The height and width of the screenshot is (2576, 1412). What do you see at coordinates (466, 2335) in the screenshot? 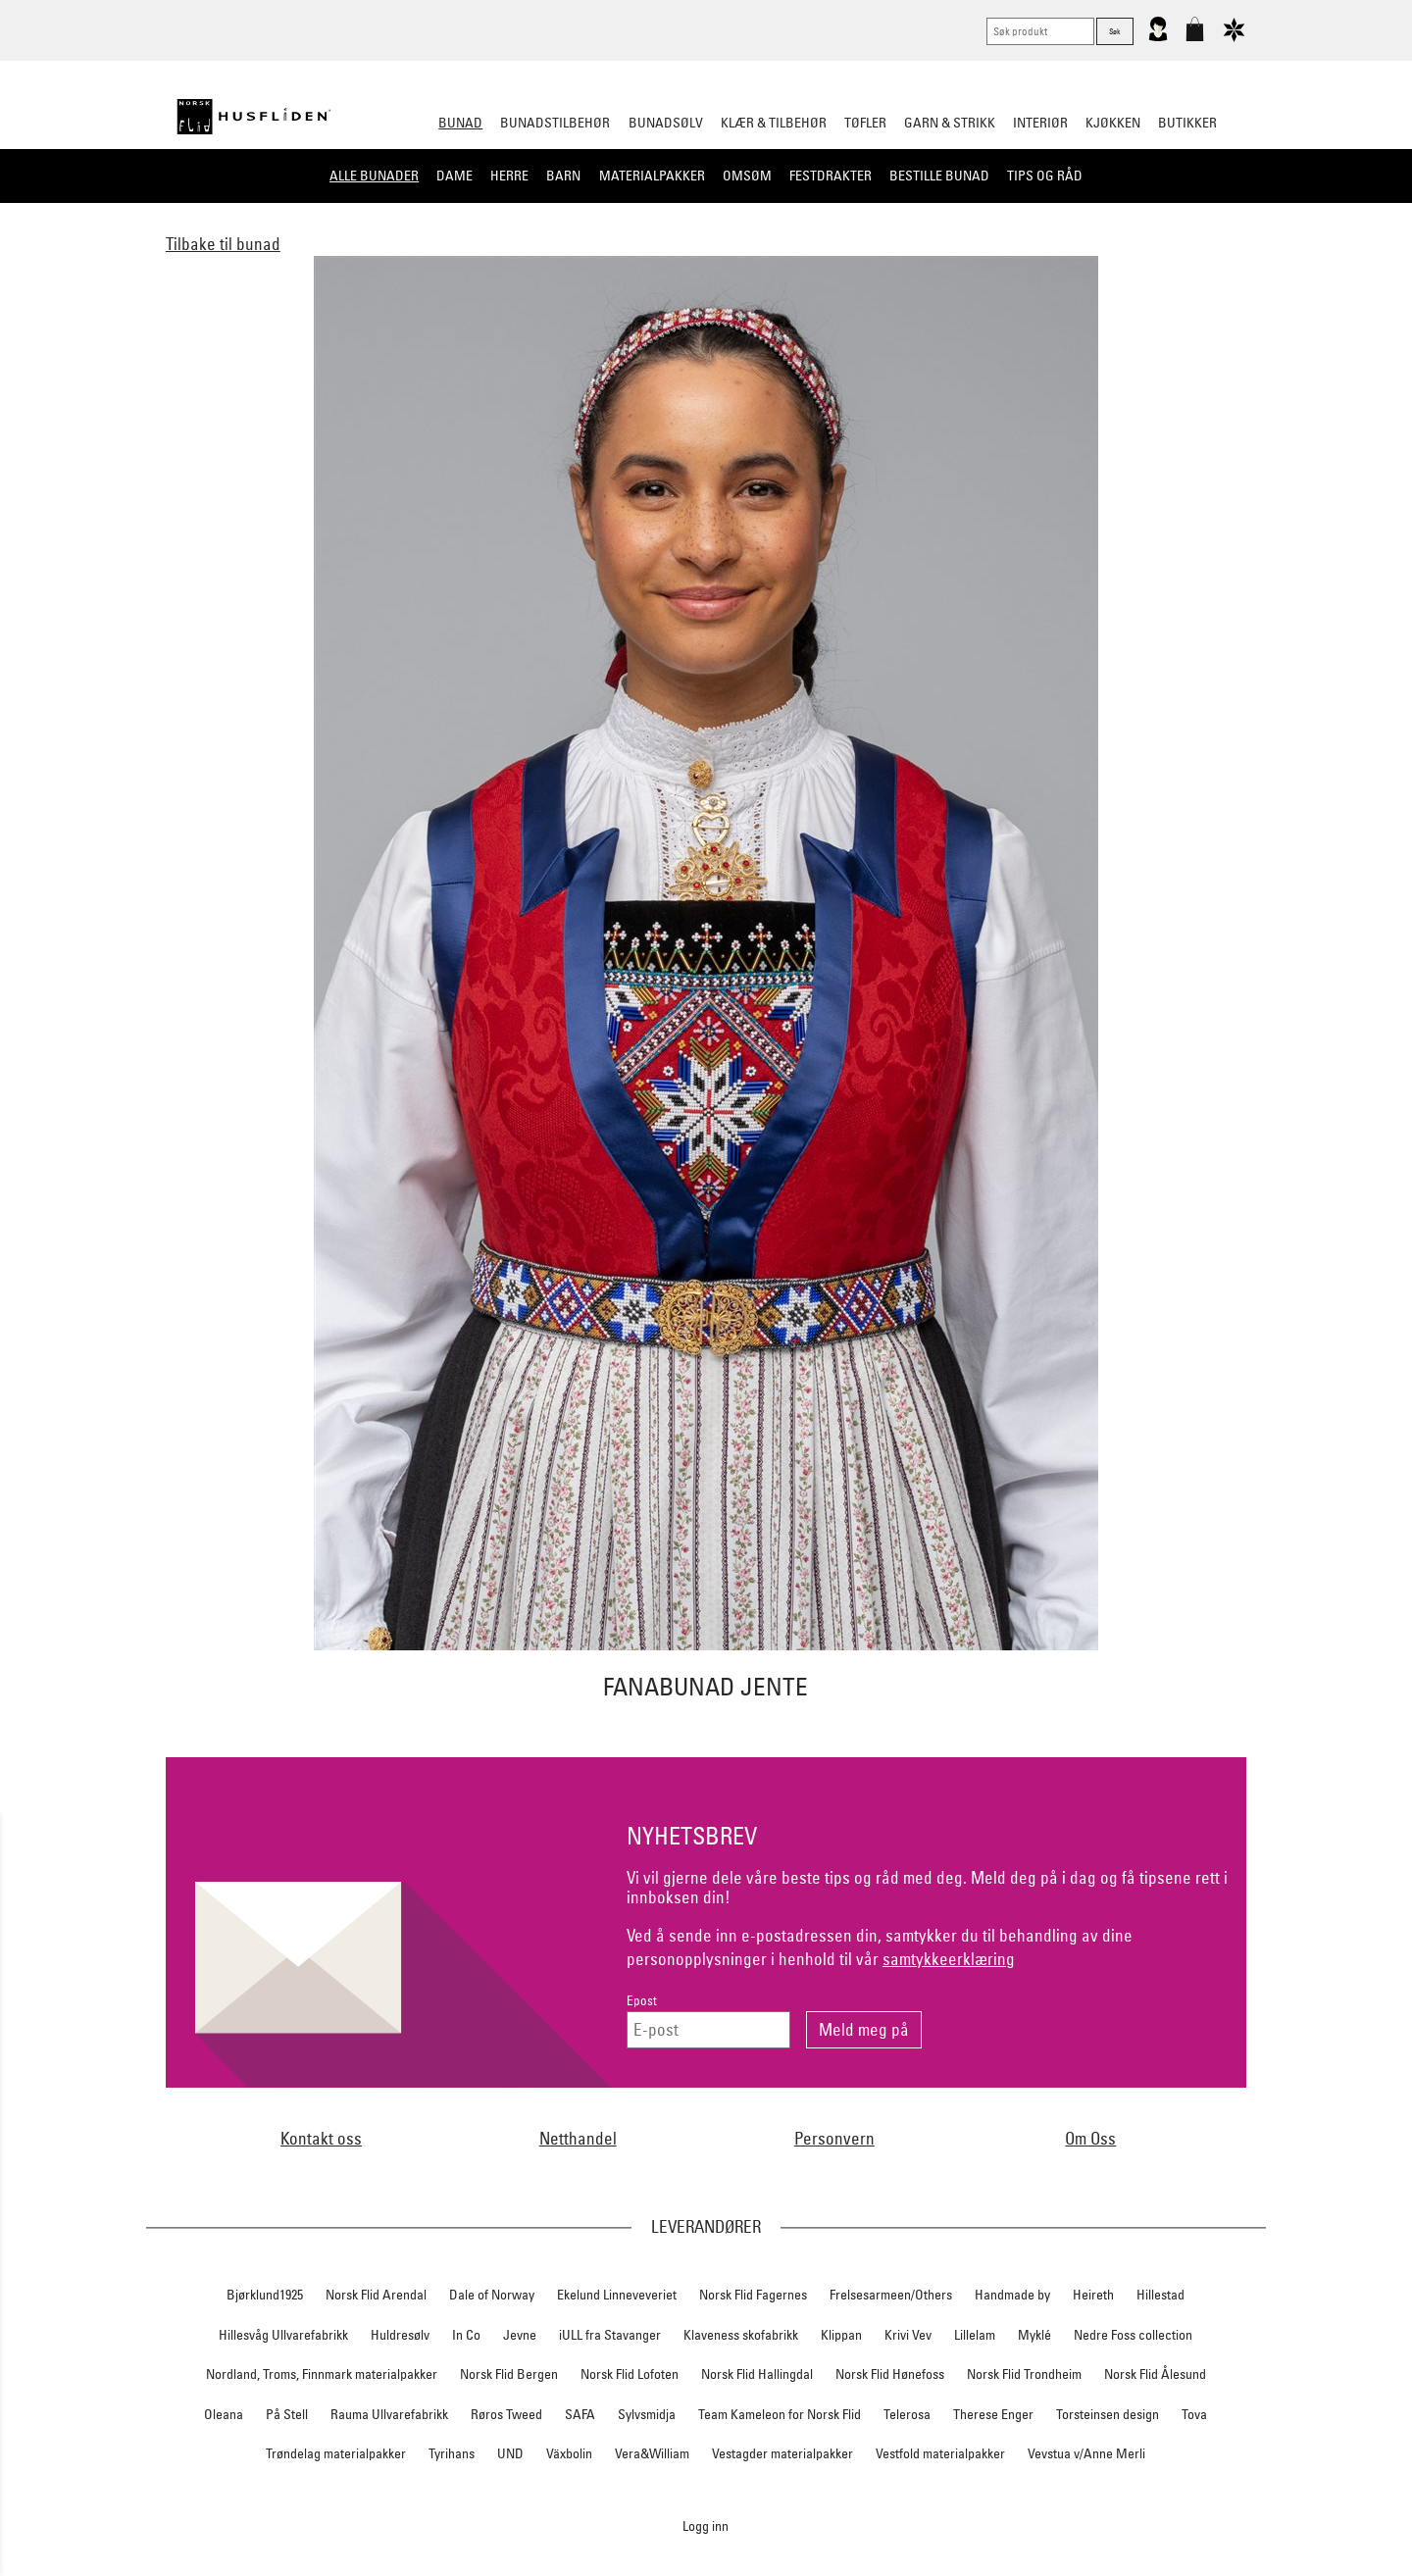
I see `In Co` at bounding box center [466, 2335].